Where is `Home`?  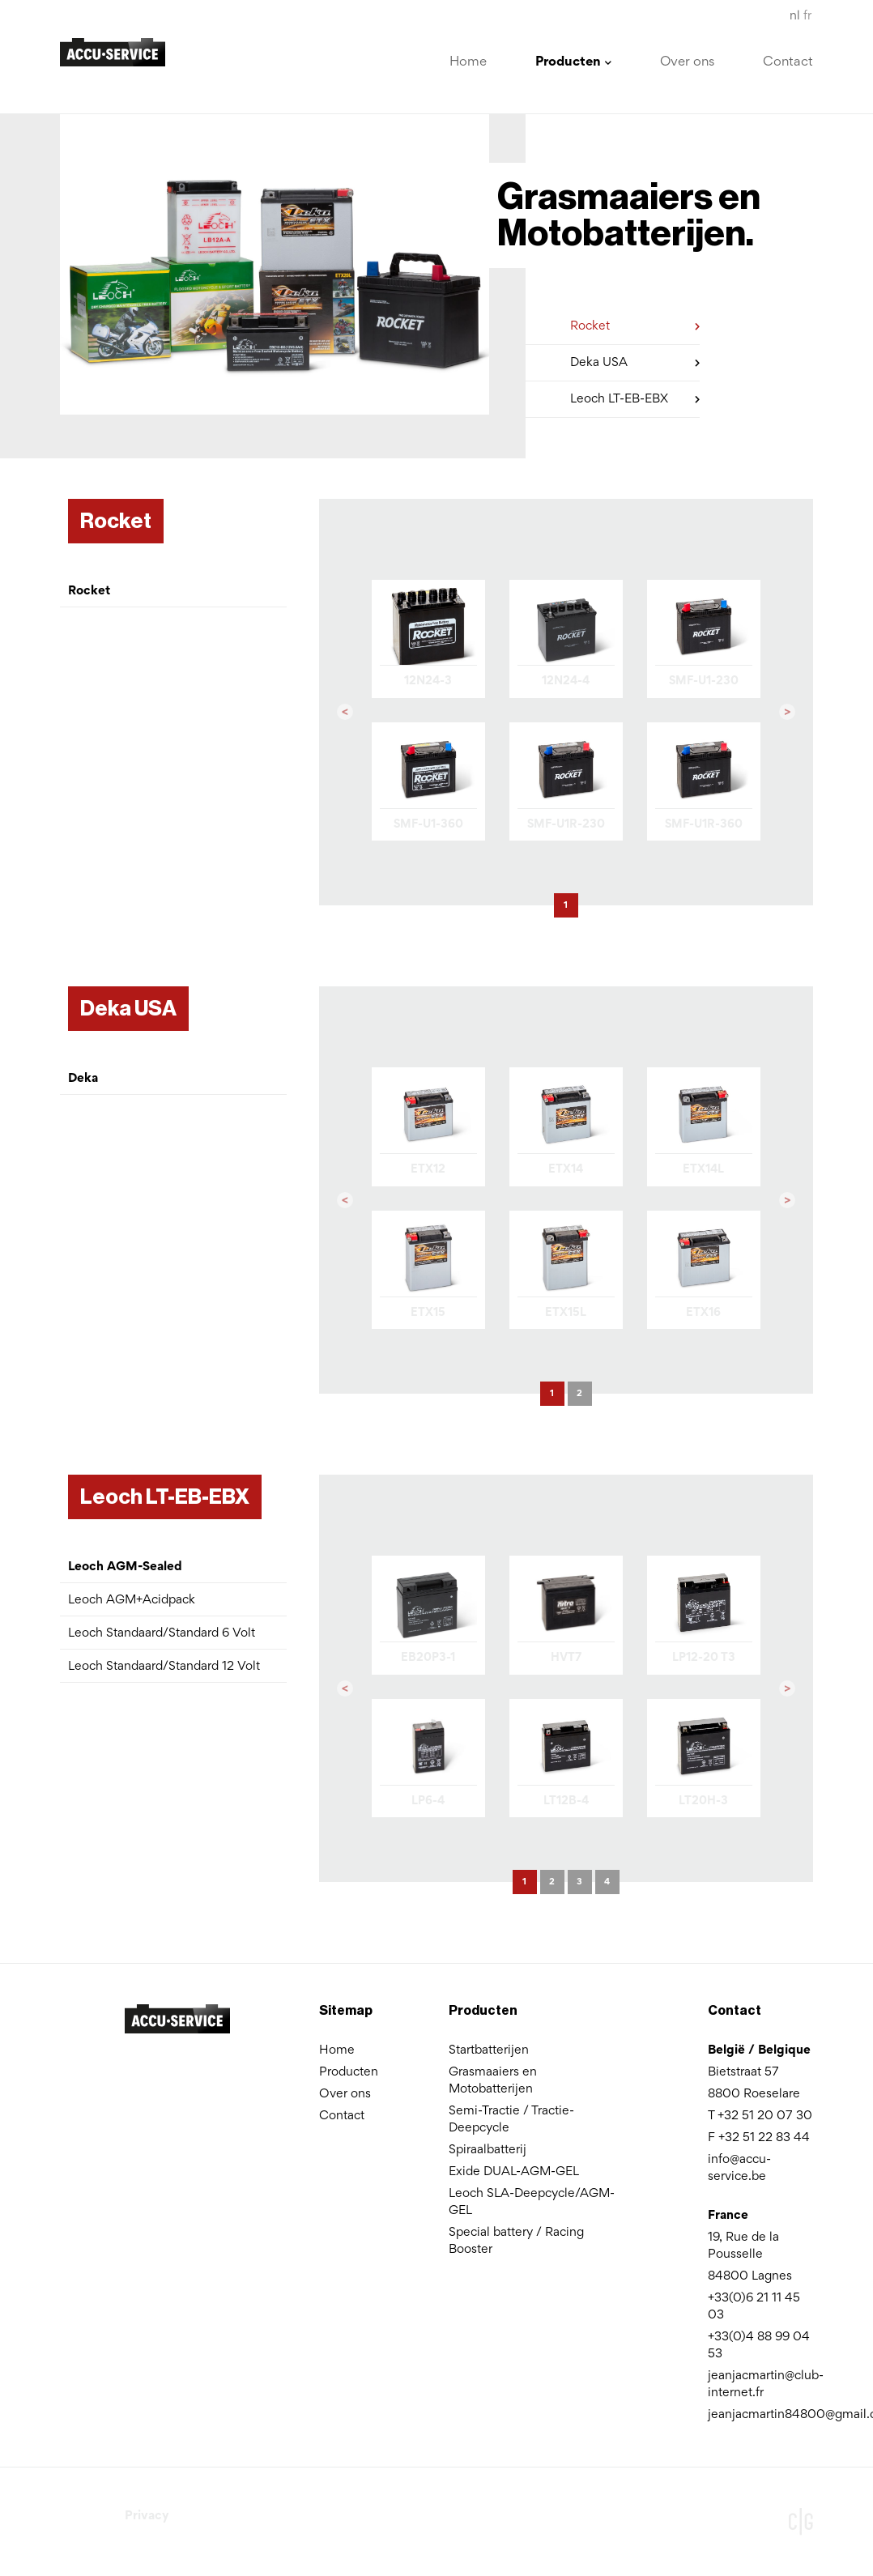 Home is located at coordinates (468, 63).